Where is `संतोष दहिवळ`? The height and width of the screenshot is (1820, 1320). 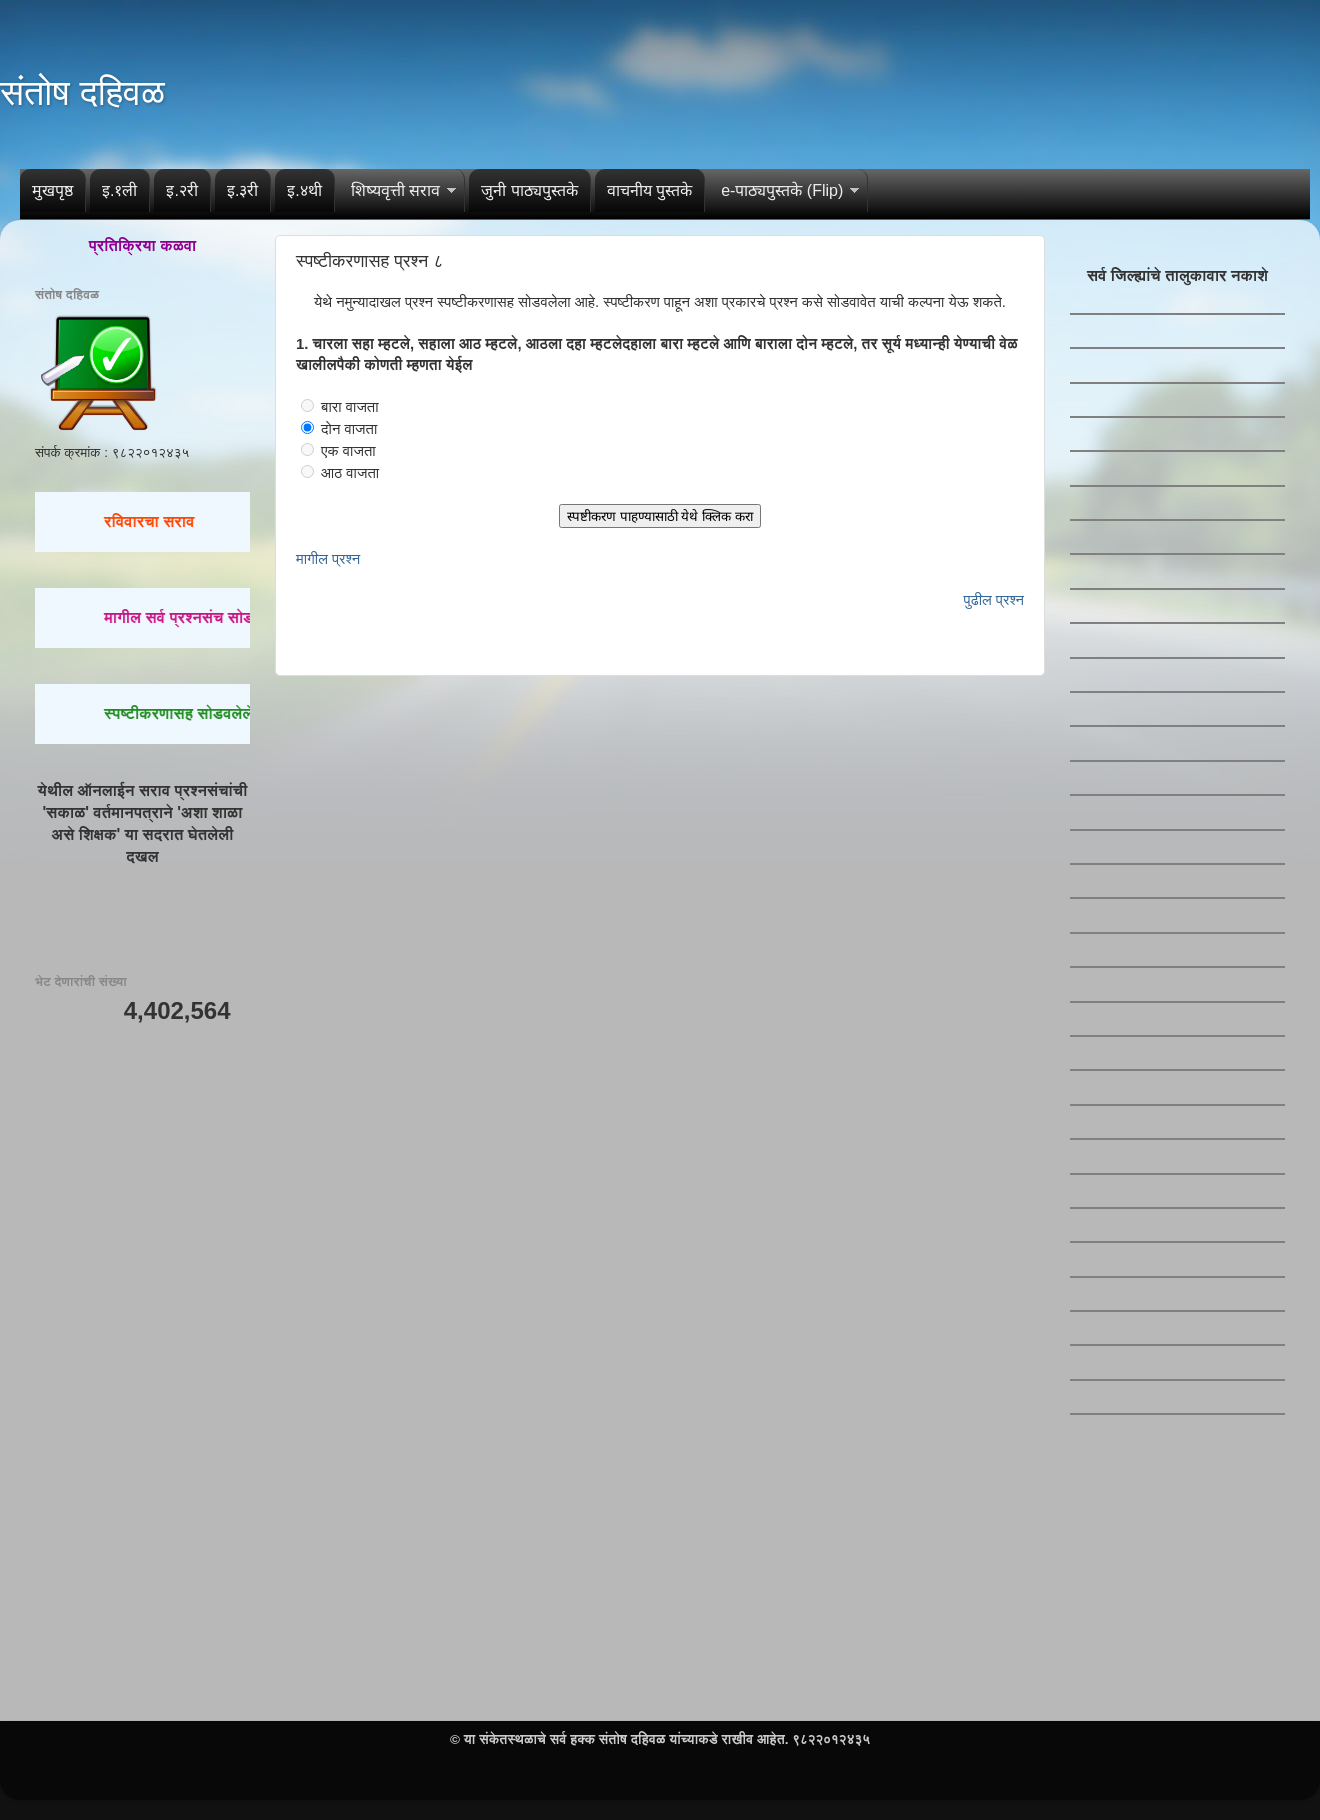
संतोष दहिवळ is located at coordinates (82, 92).